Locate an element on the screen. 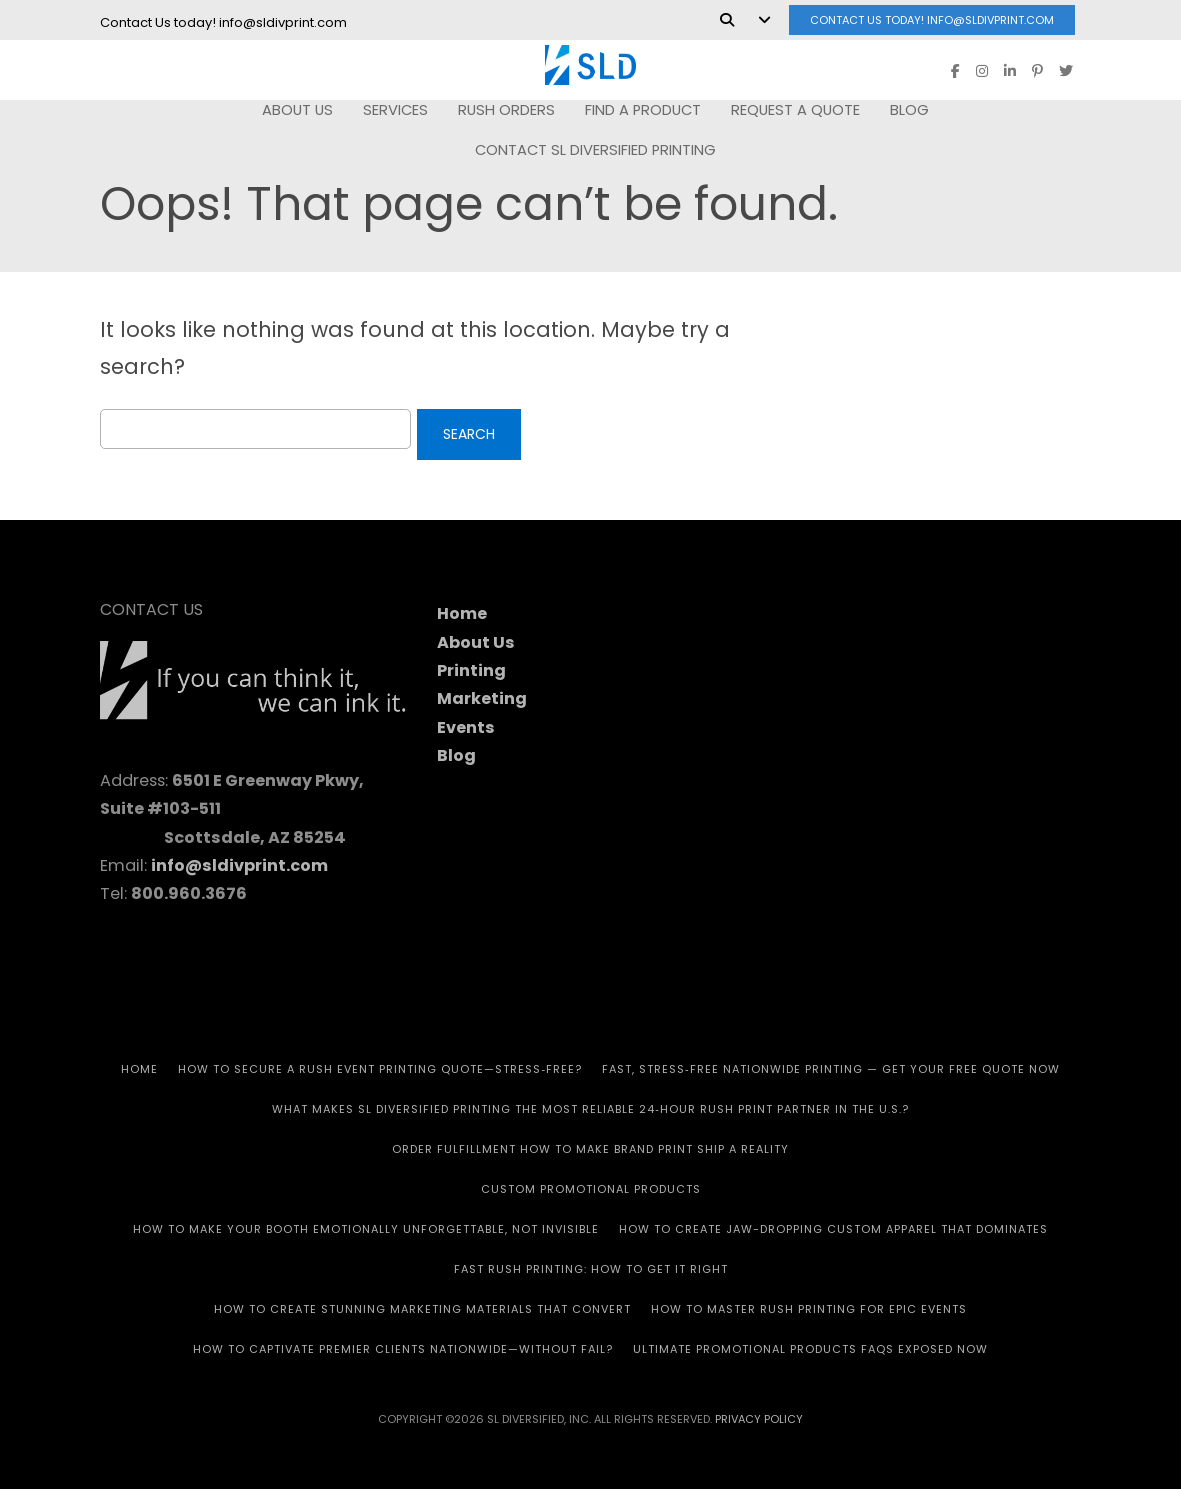  How to Make Your Booth Emotionally Unforgettable, Not Invisible is located at coordinates (366, 1229).